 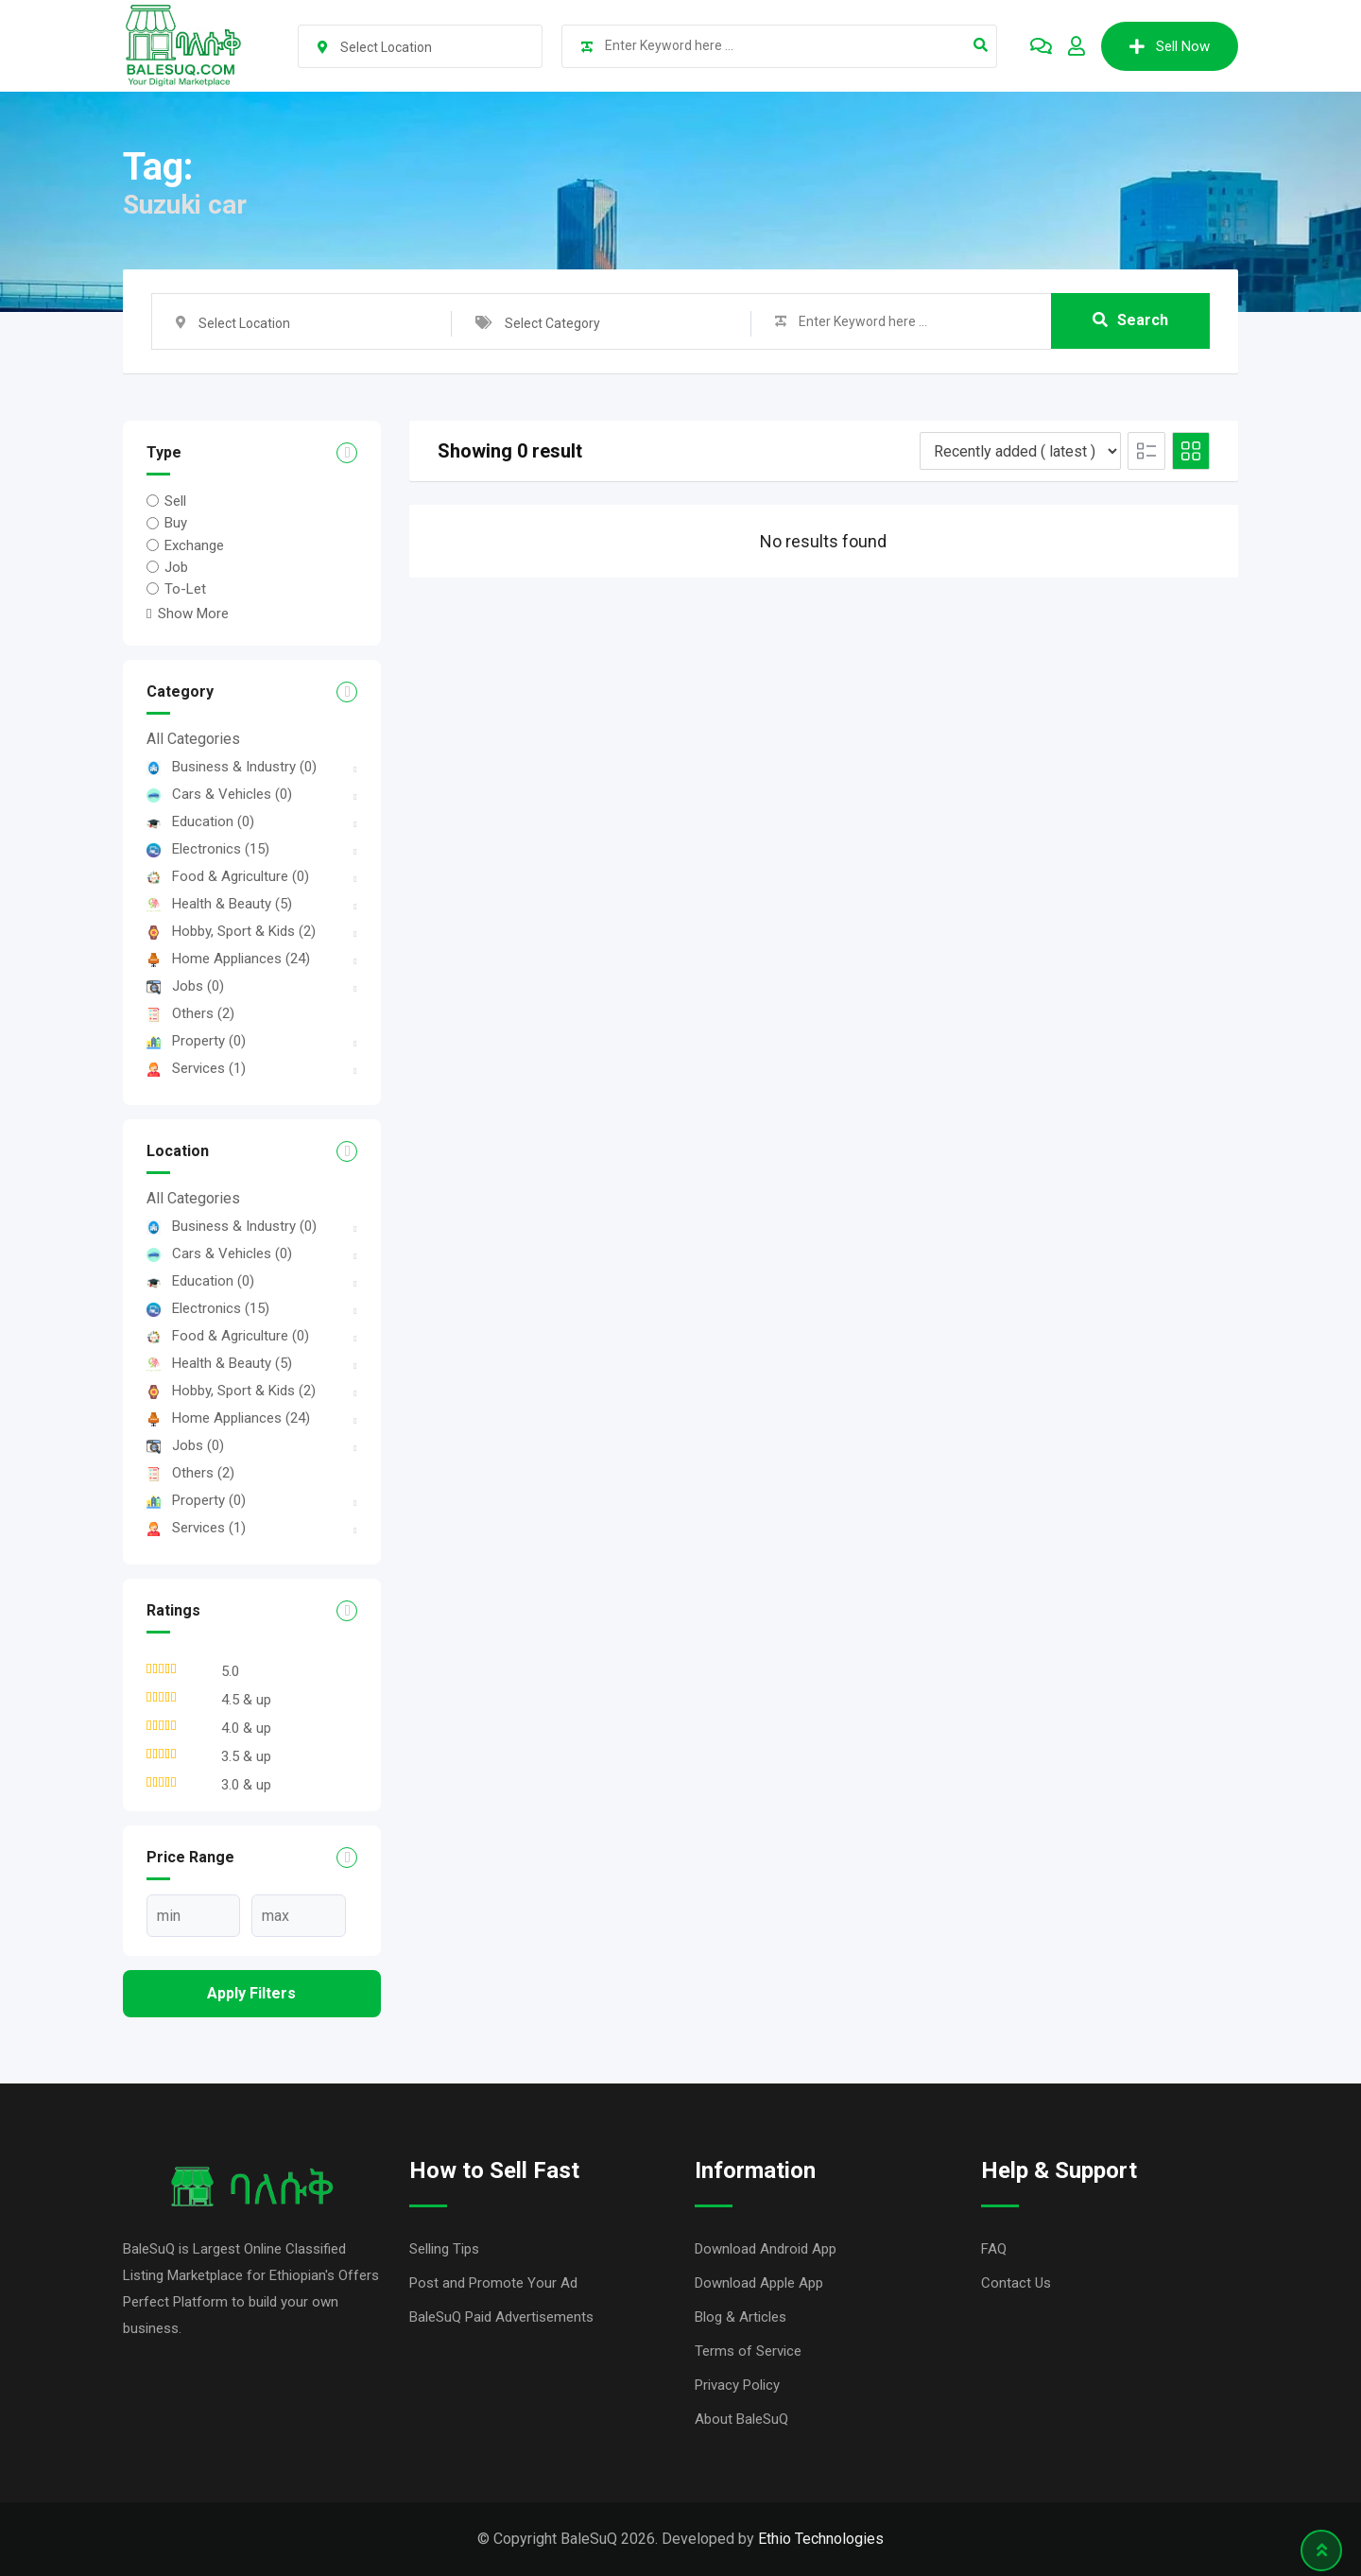 I want to click on Cars & Vehicles, so click(x=219, y=794).